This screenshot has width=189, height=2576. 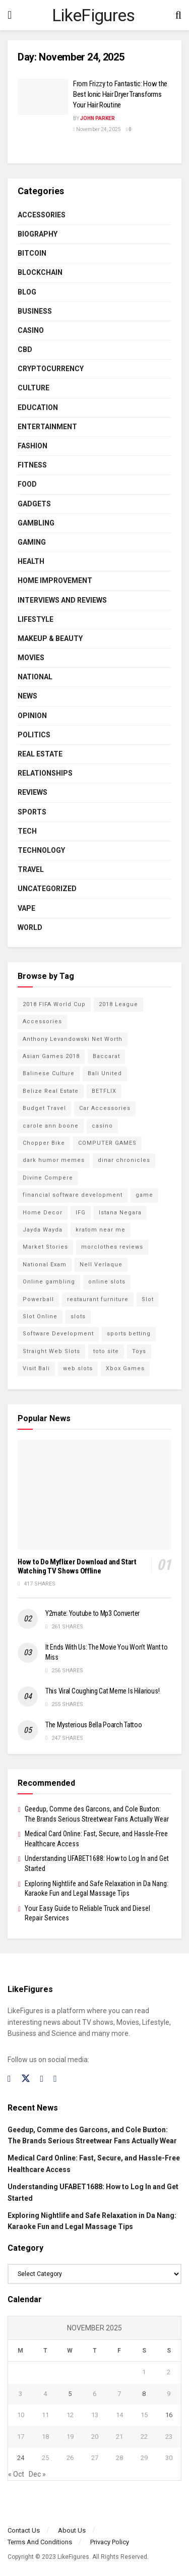 I want to click on « Oct, so click(x=16, y=2474).